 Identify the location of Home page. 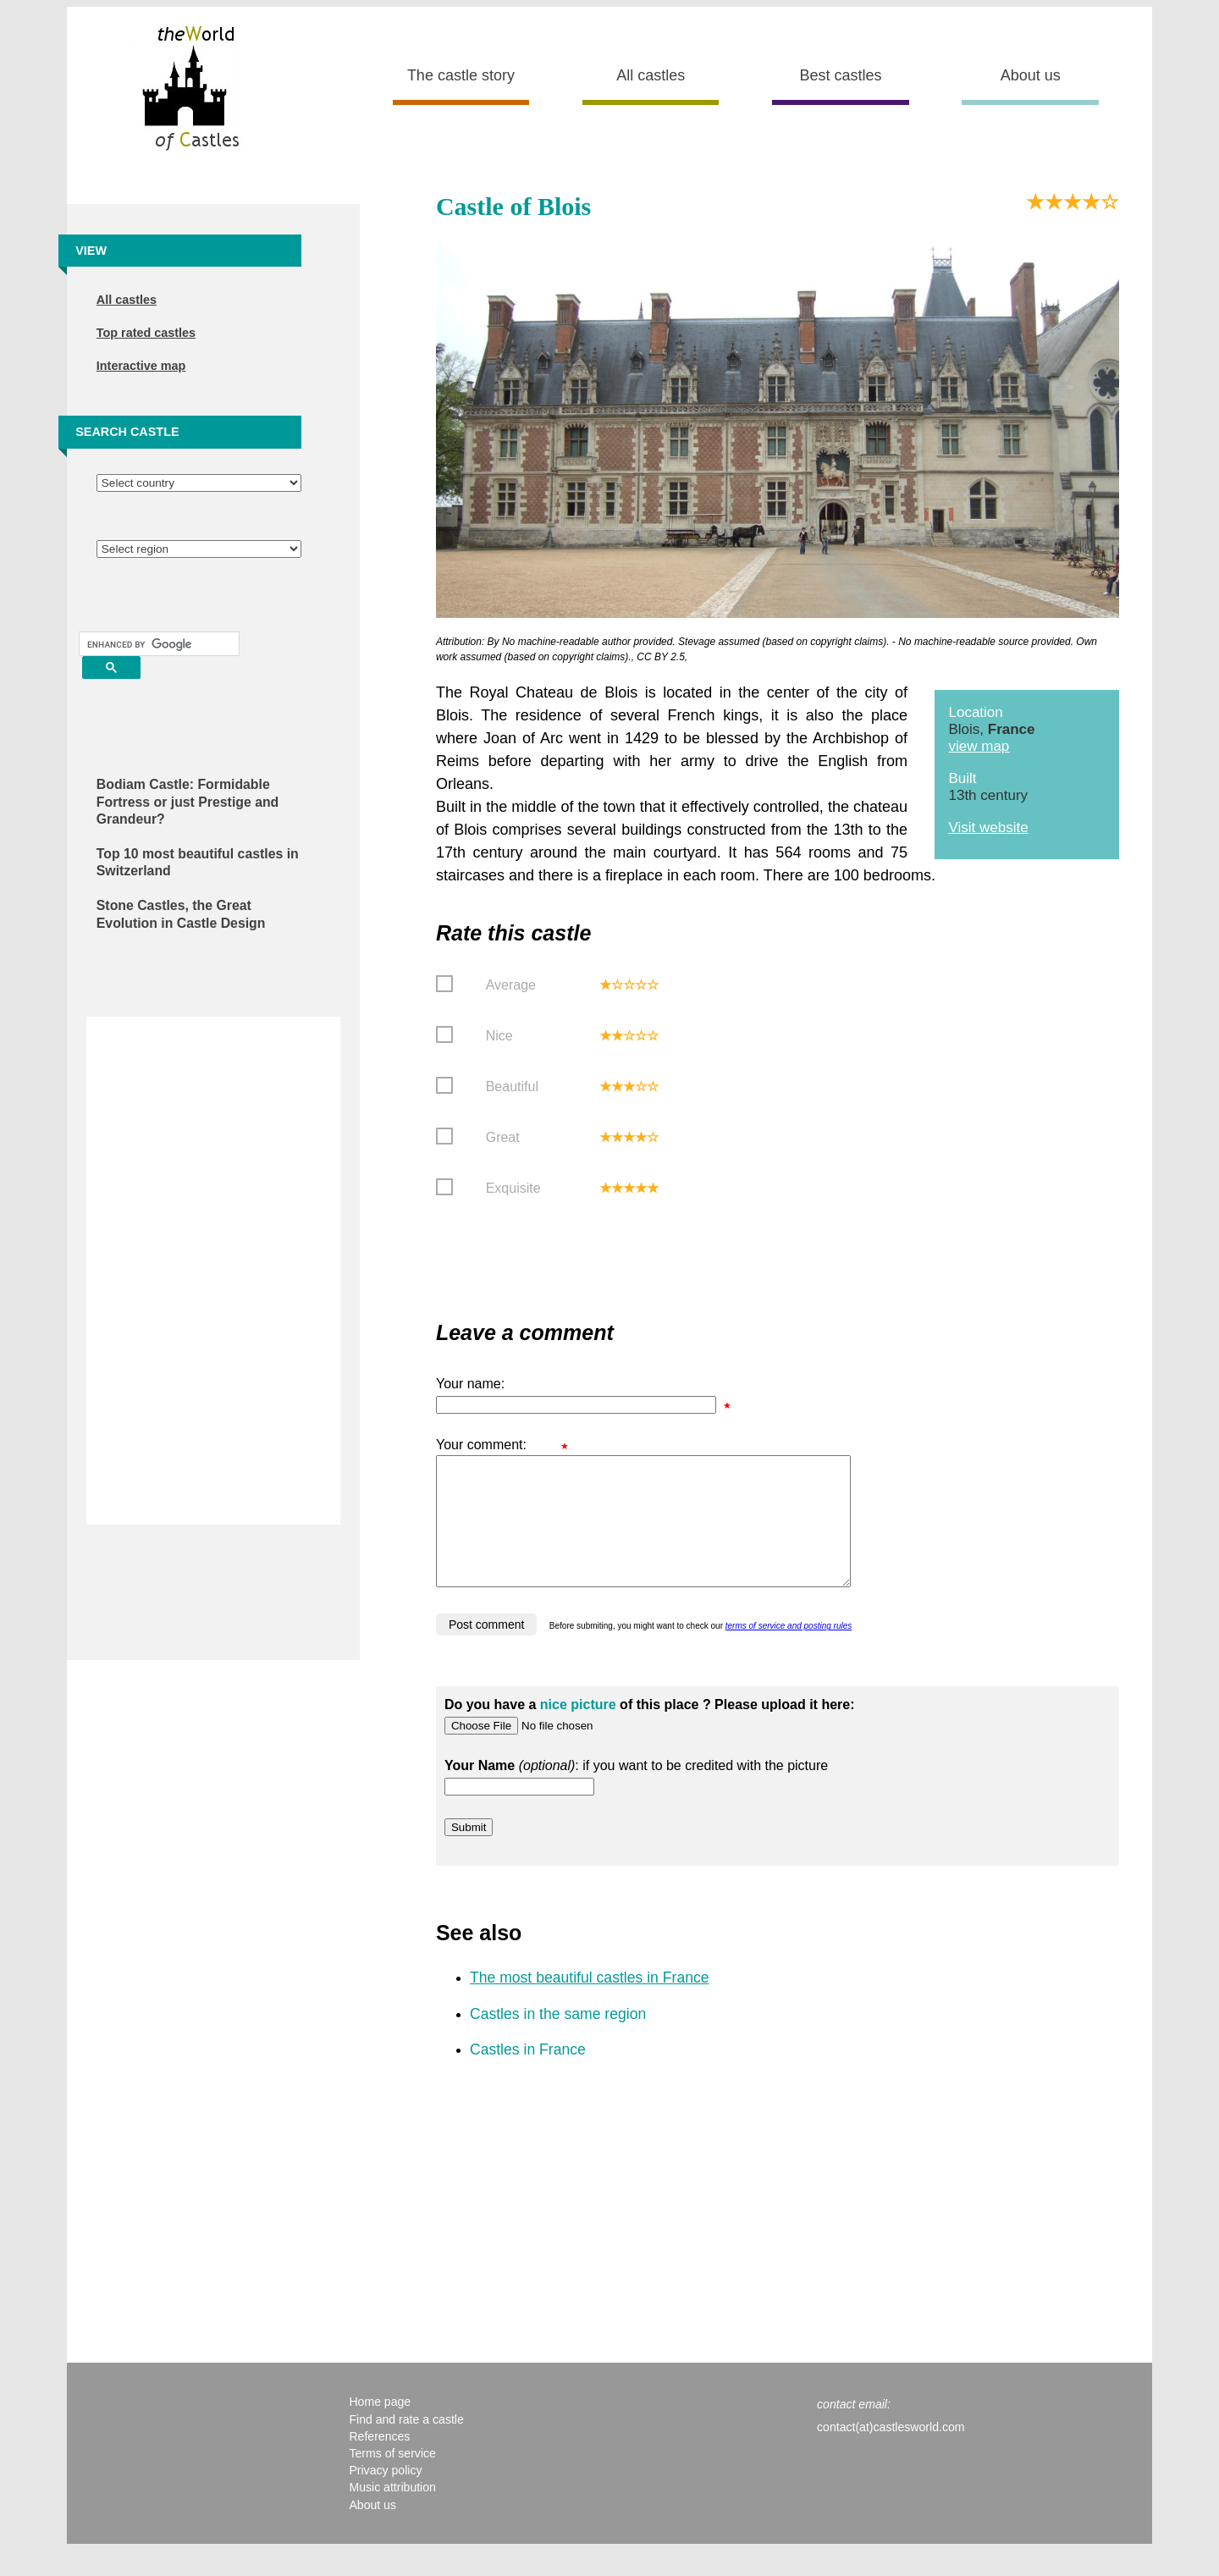
(380, 2427).